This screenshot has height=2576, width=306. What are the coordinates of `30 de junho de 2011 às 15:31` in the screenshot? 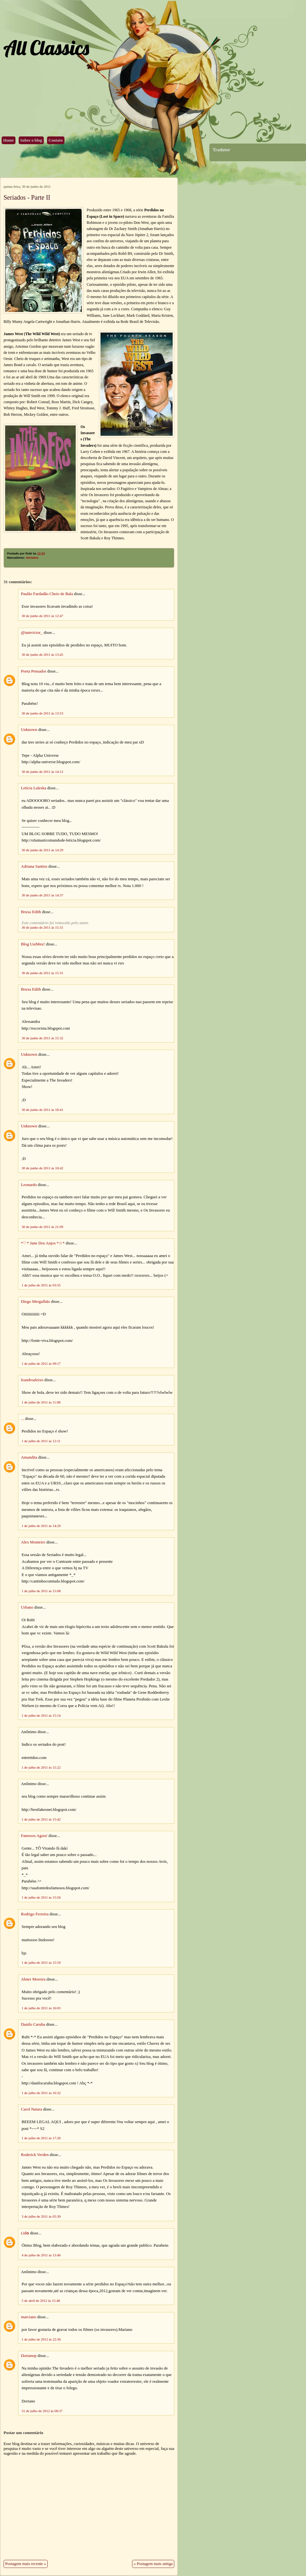 It's located at (42, 927).